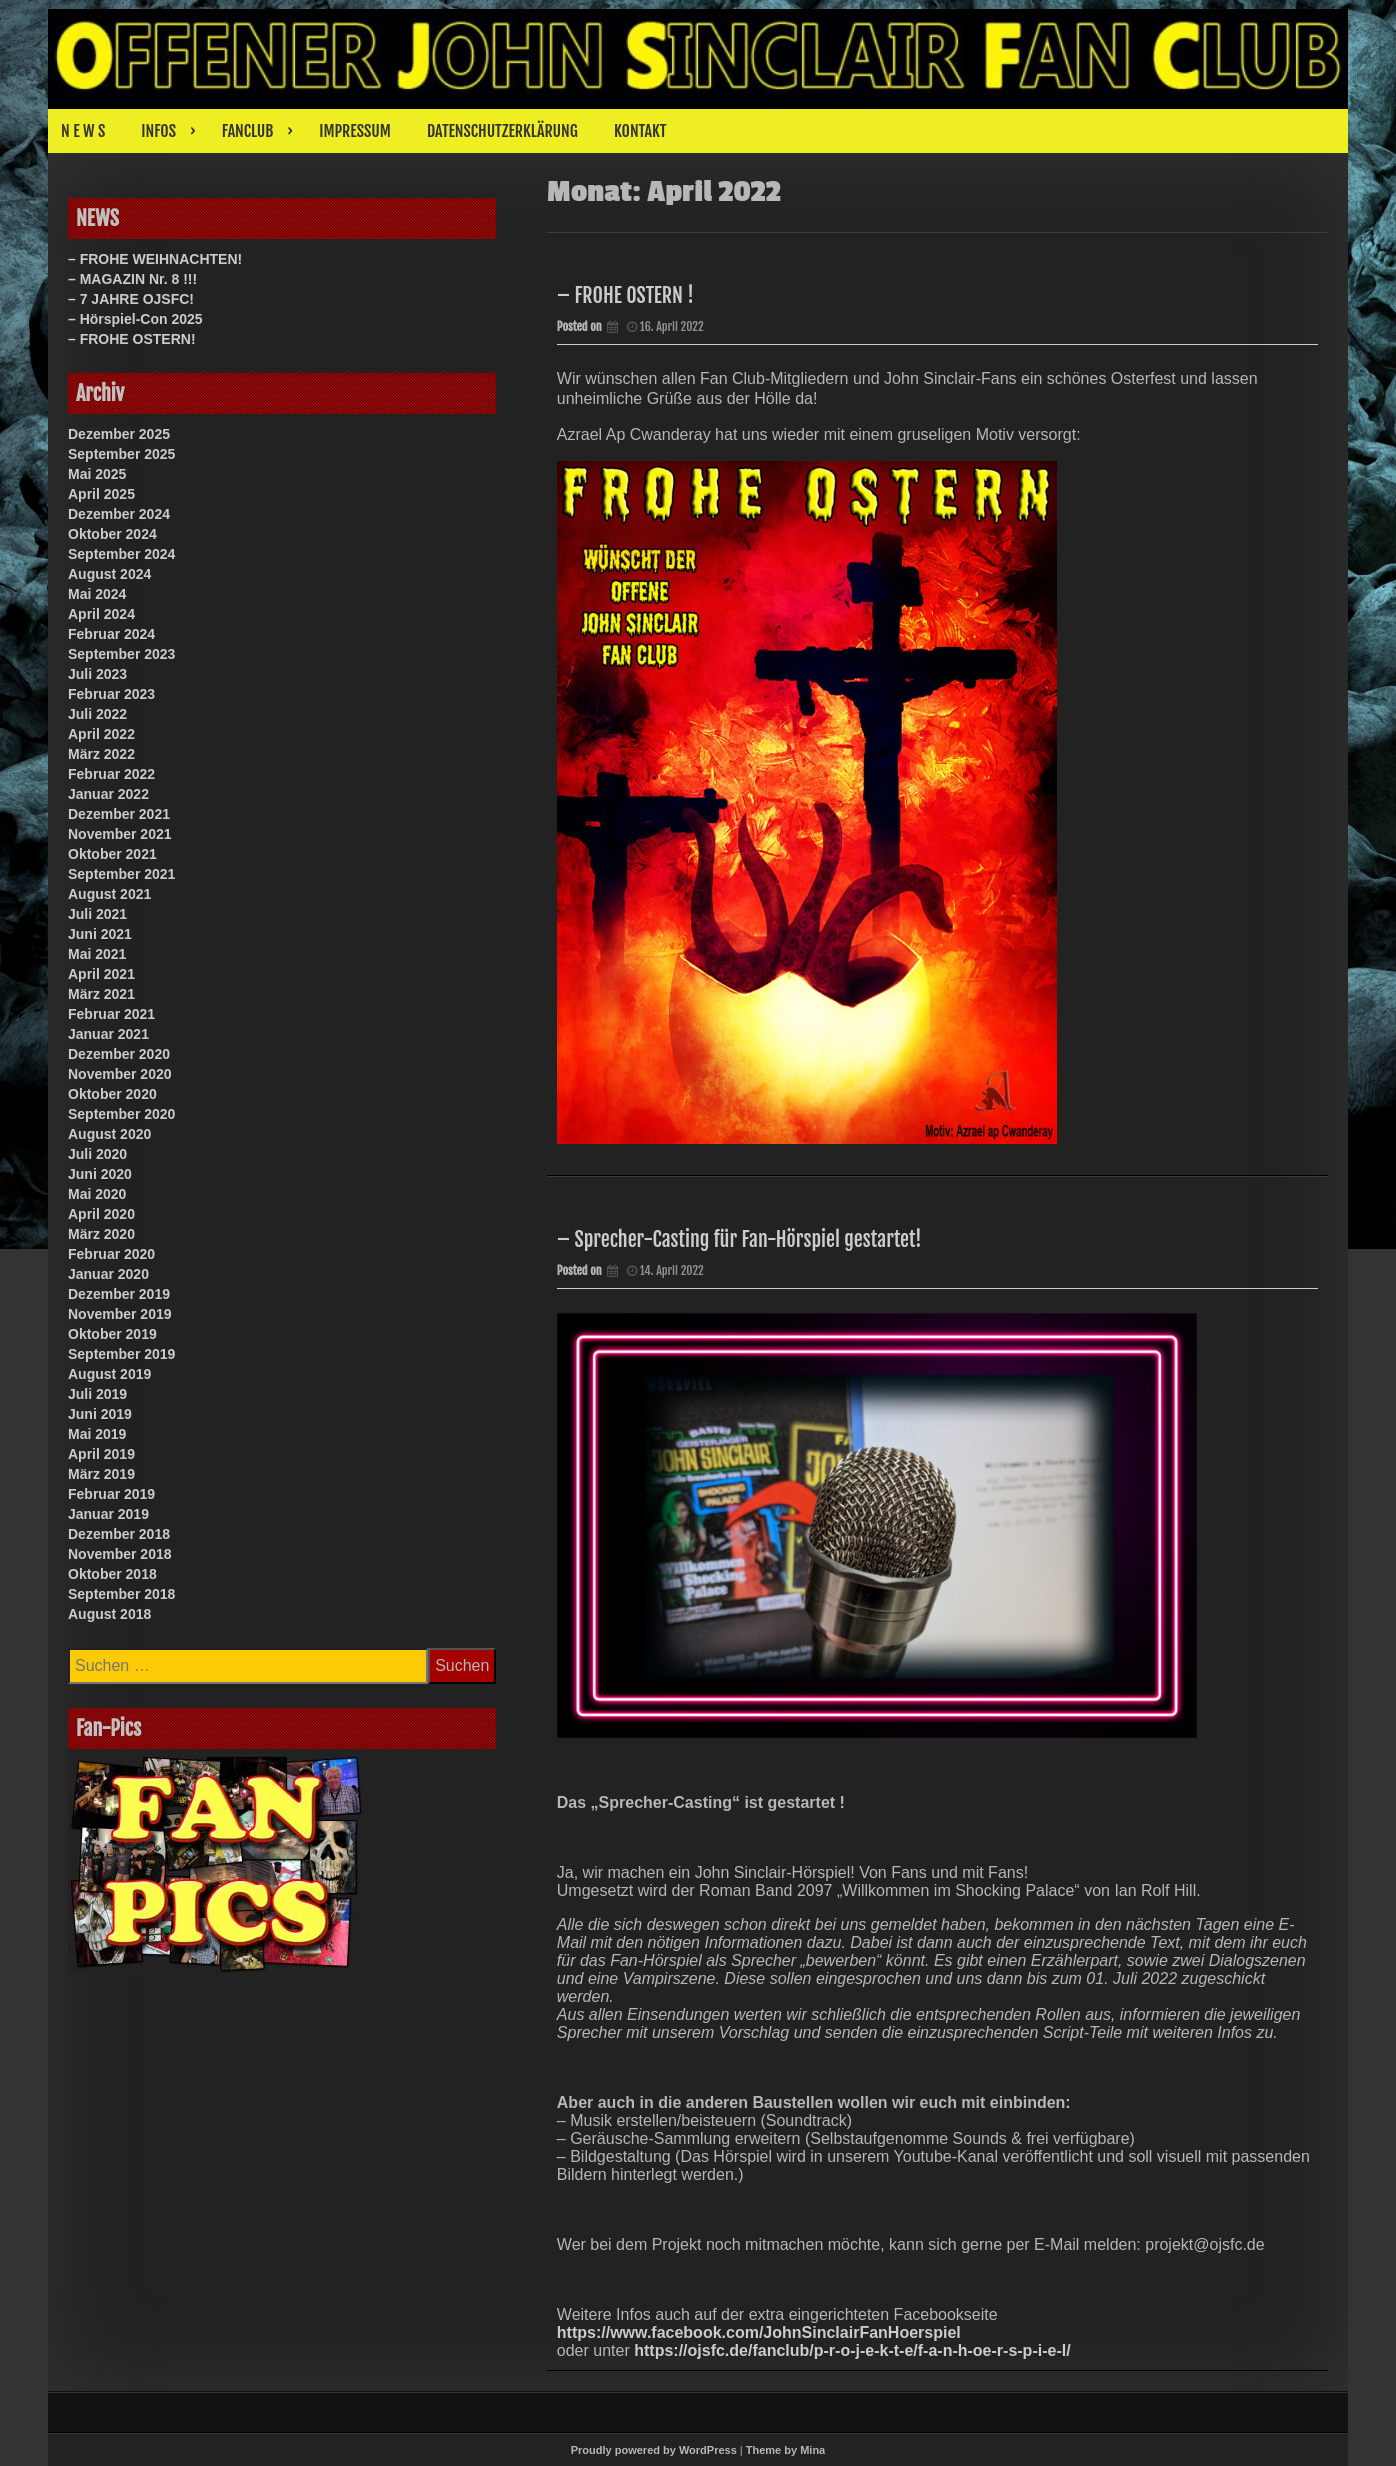 The height and width of the screenshot is (2466, 1396). What do you see at coordinates (101, 1234) in the screenshot?
I see `März 2020` at bounding box center [101, 1234].